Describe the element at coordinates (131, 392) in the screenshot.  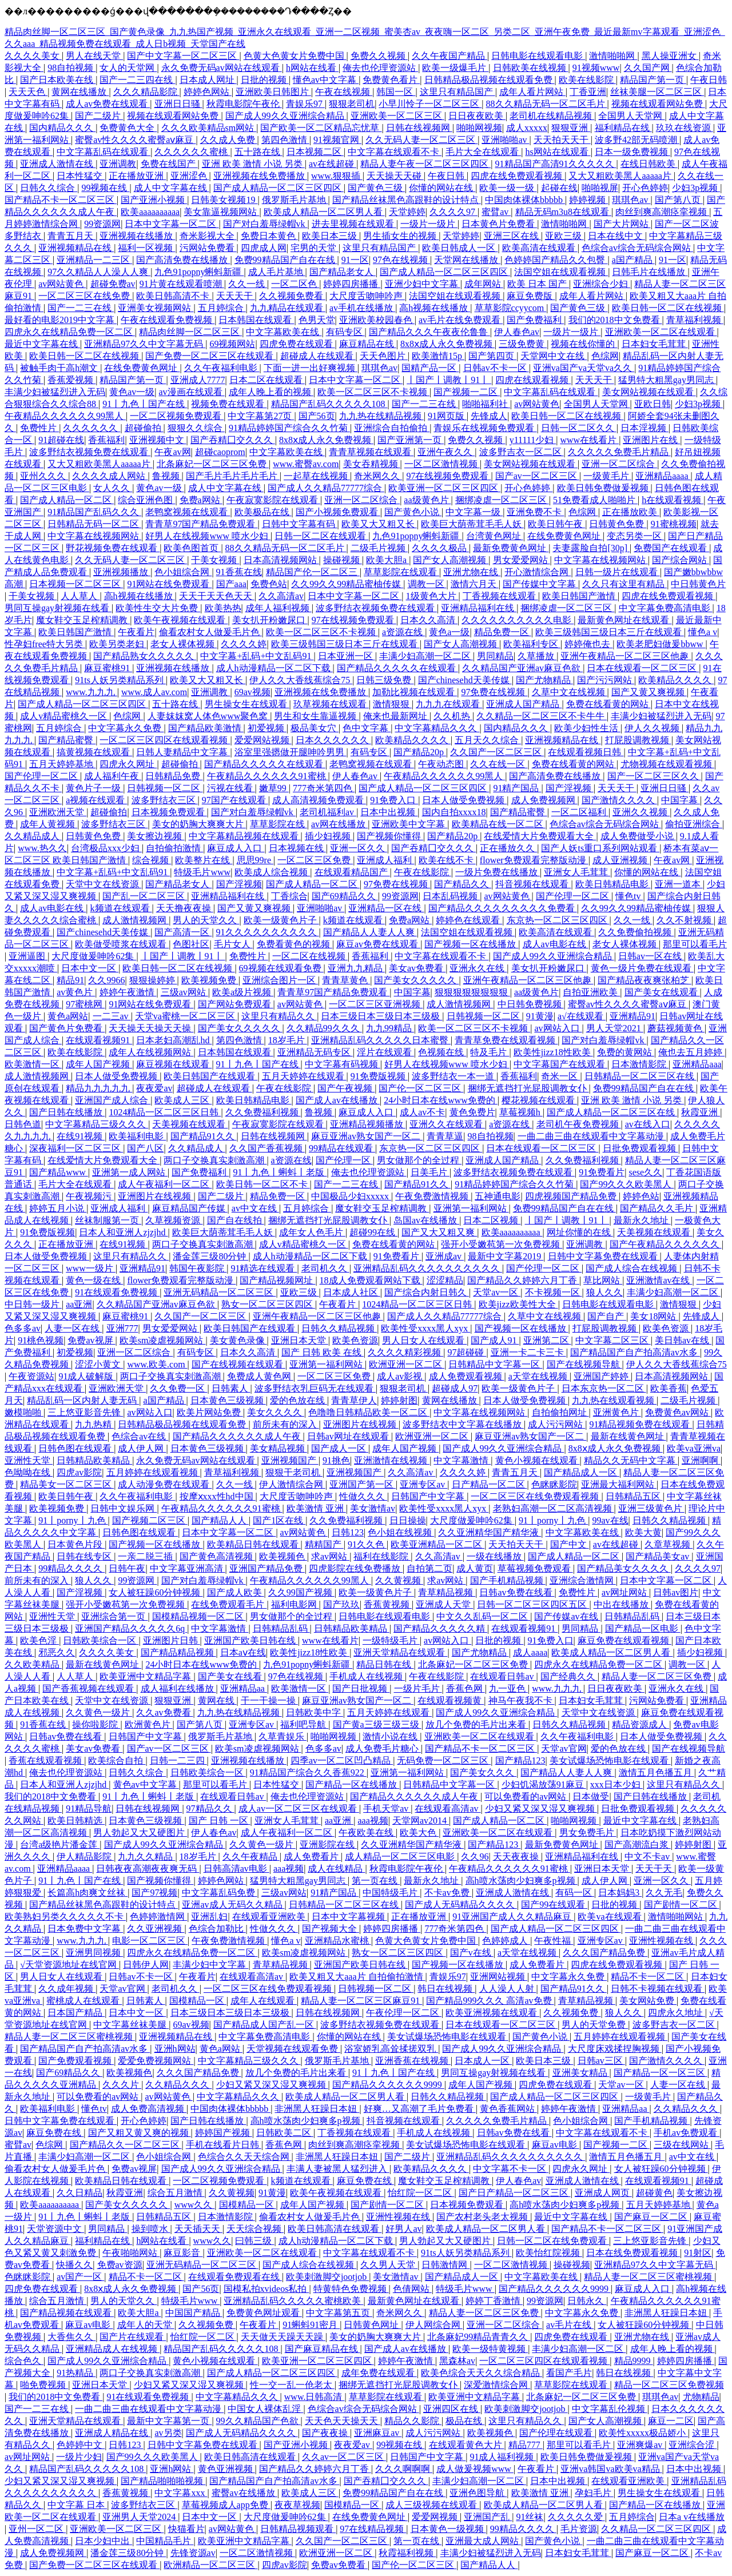
I see `黄色av一级` at that location.